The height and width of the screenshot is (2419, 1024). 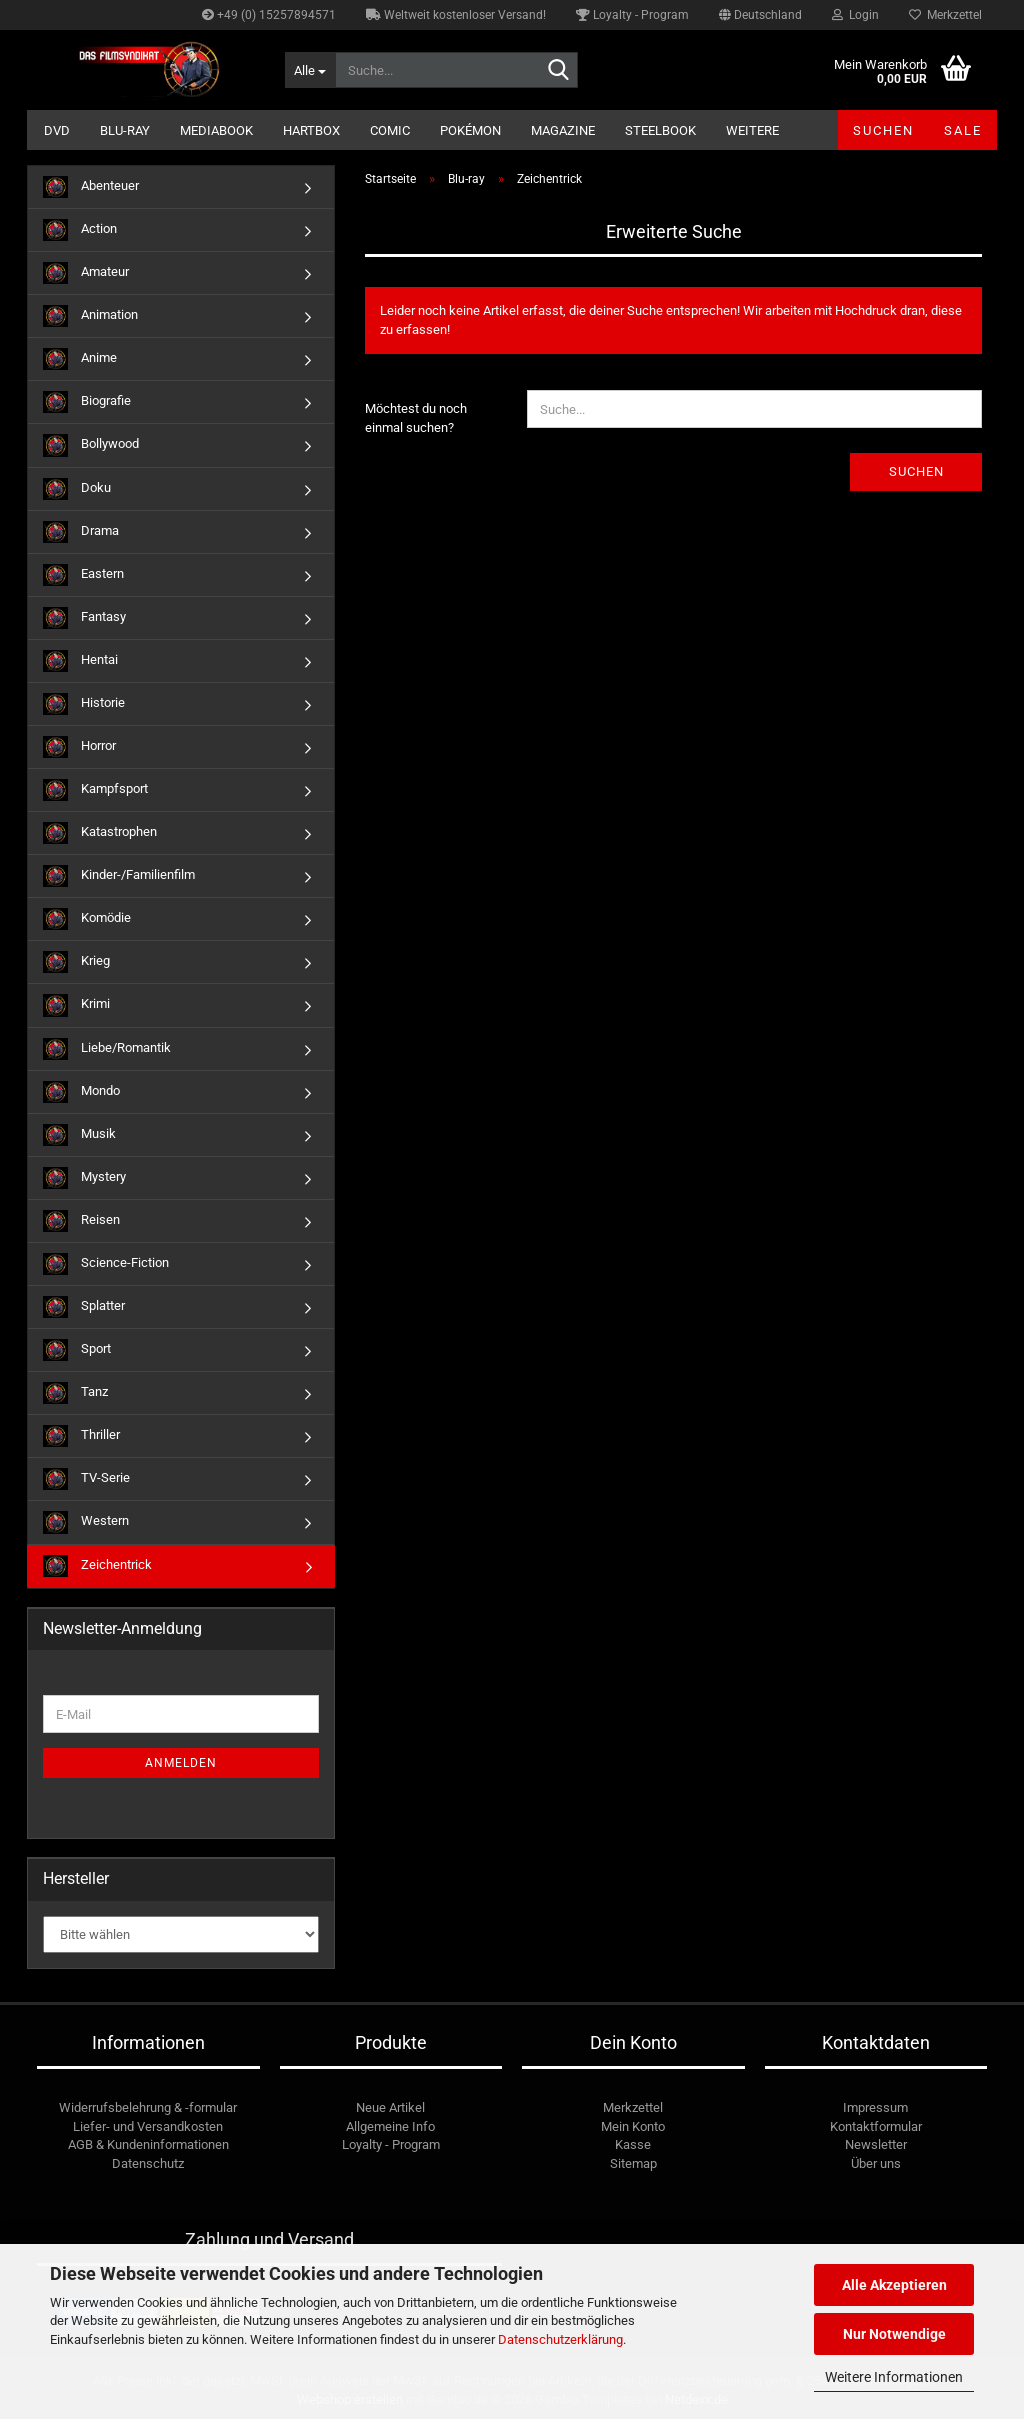 I want to click on Widerrufsbelehrung & -formular, so click(x=148, y=2107).